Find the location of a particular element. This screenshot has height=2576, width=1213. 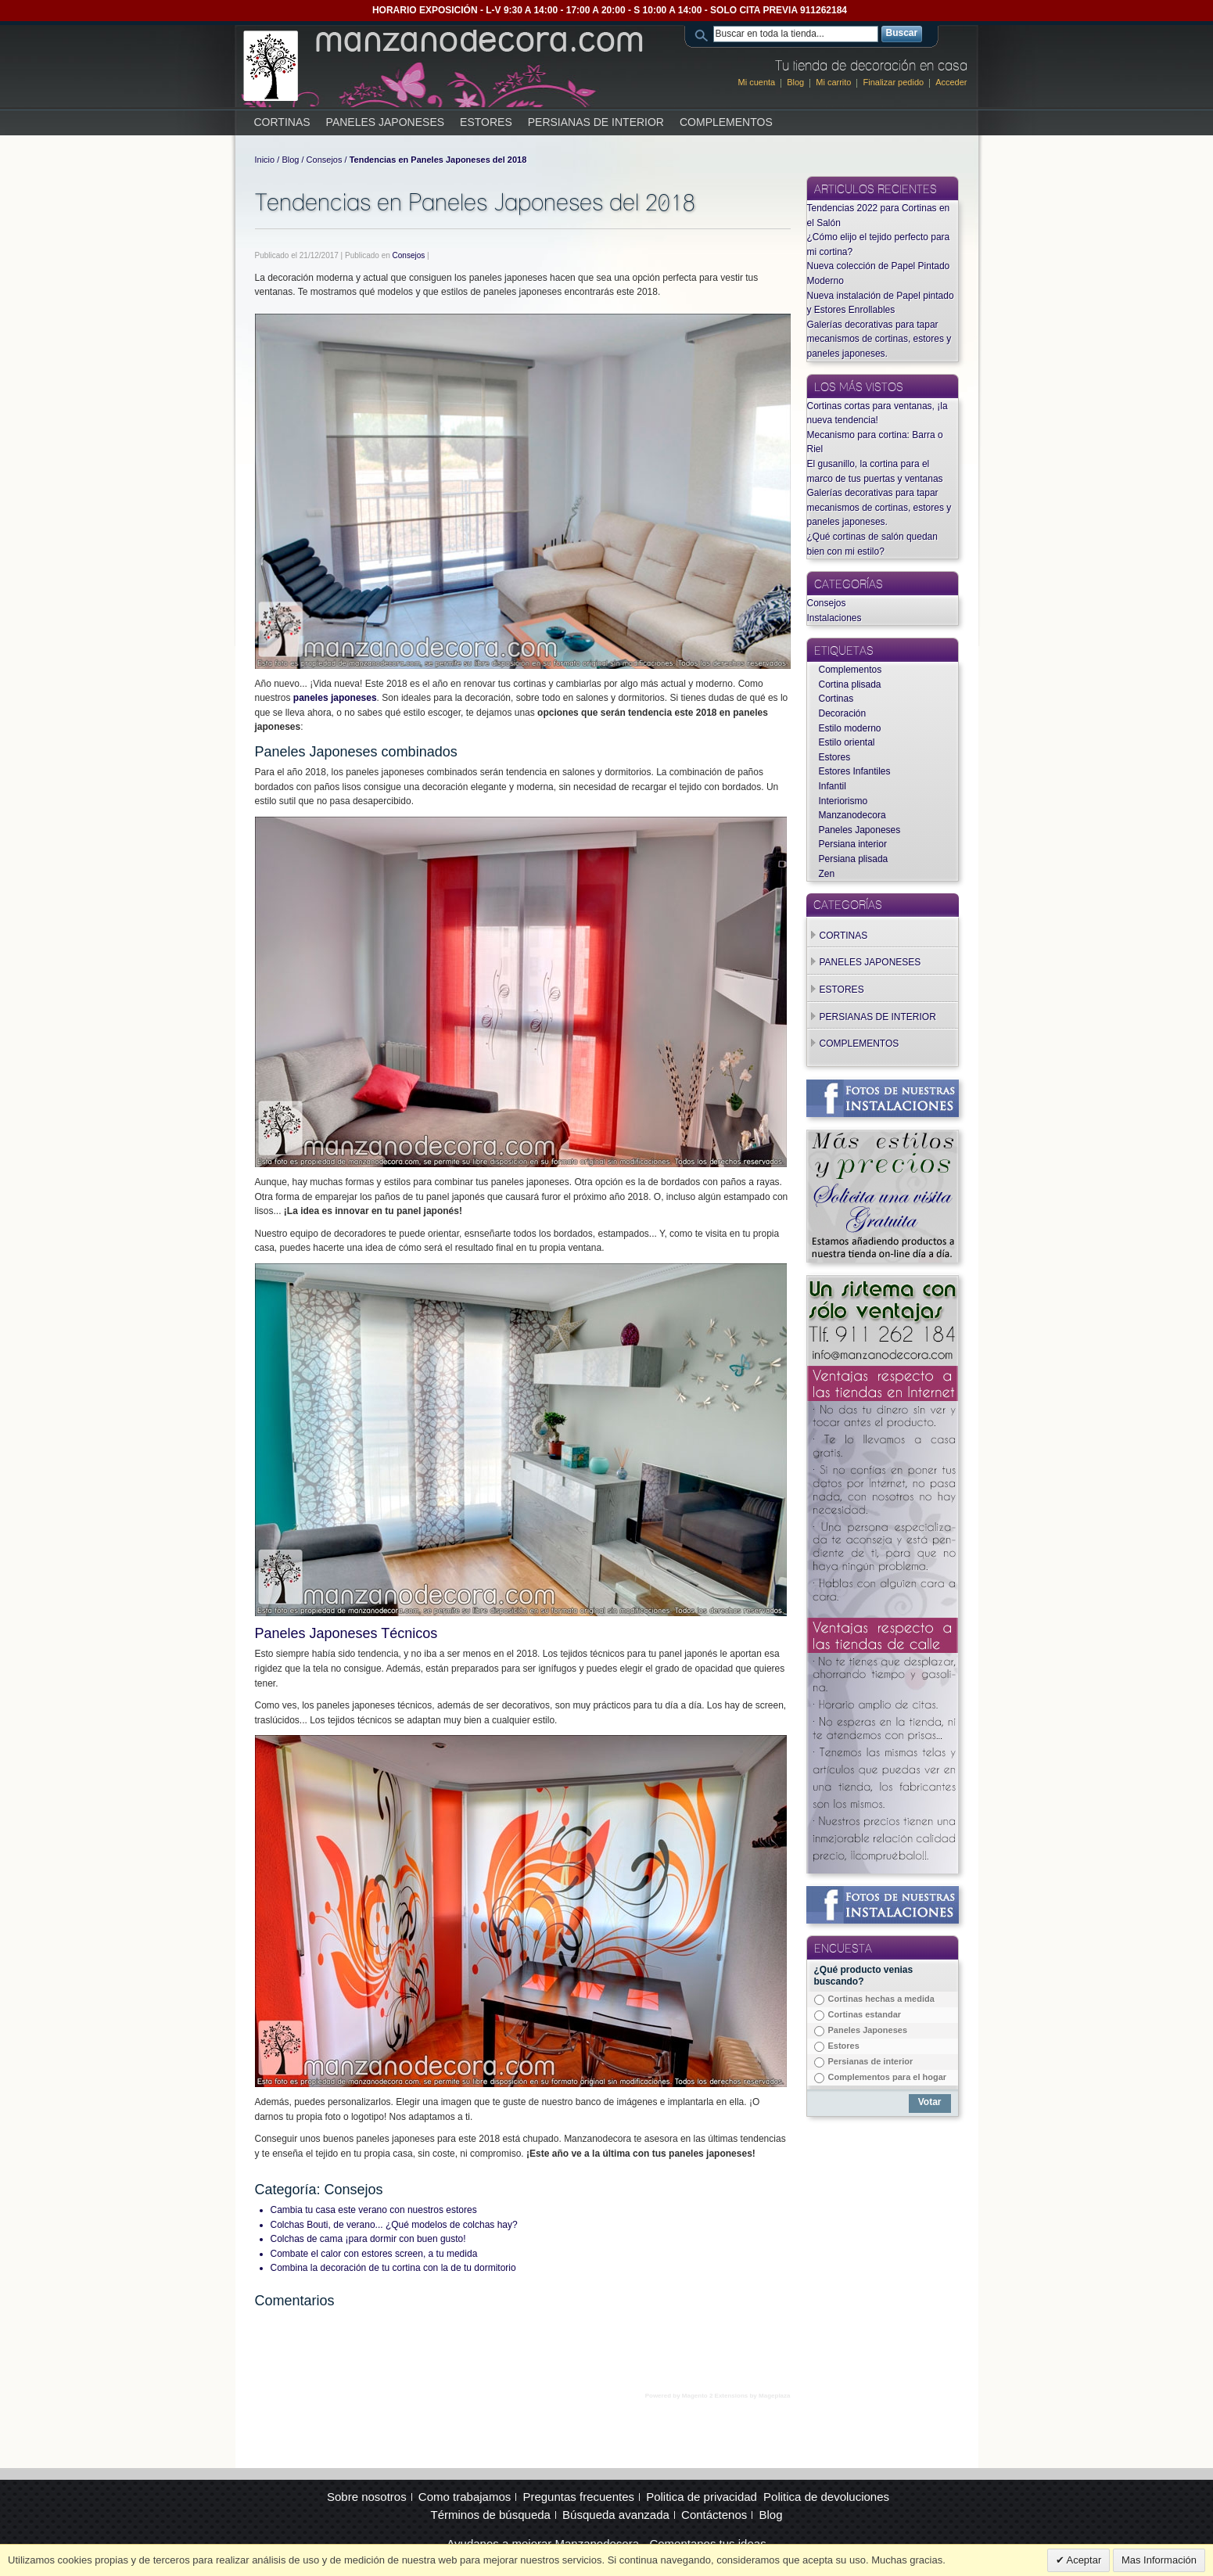

Finalizar pedido is located at coordinates (893, 82).